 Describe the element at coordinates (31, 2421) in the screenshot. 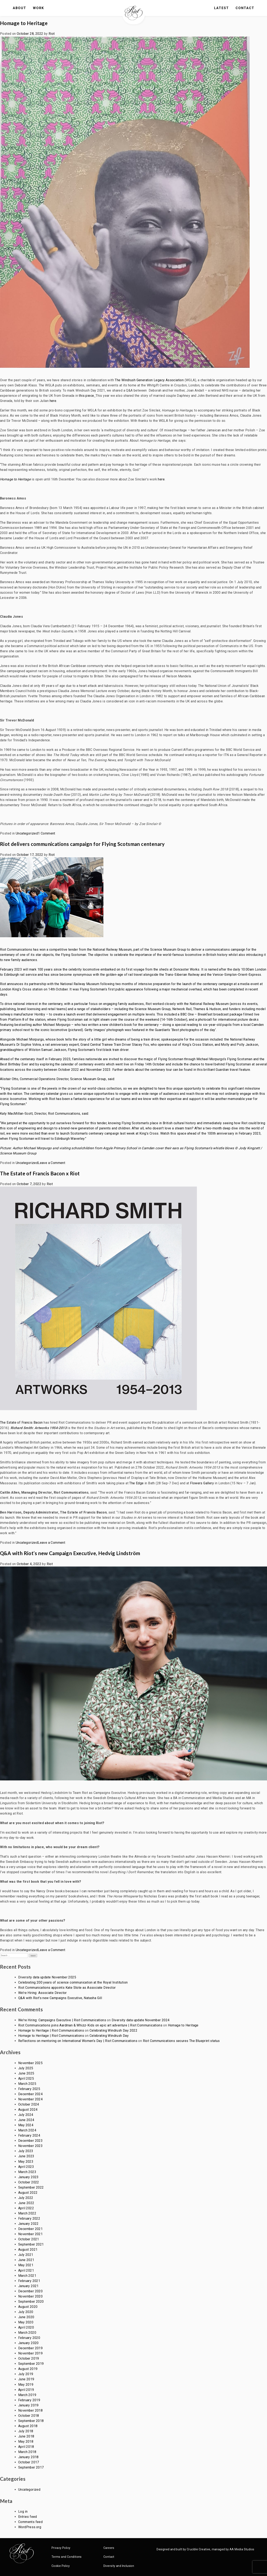

I see `September 2018` at that location.